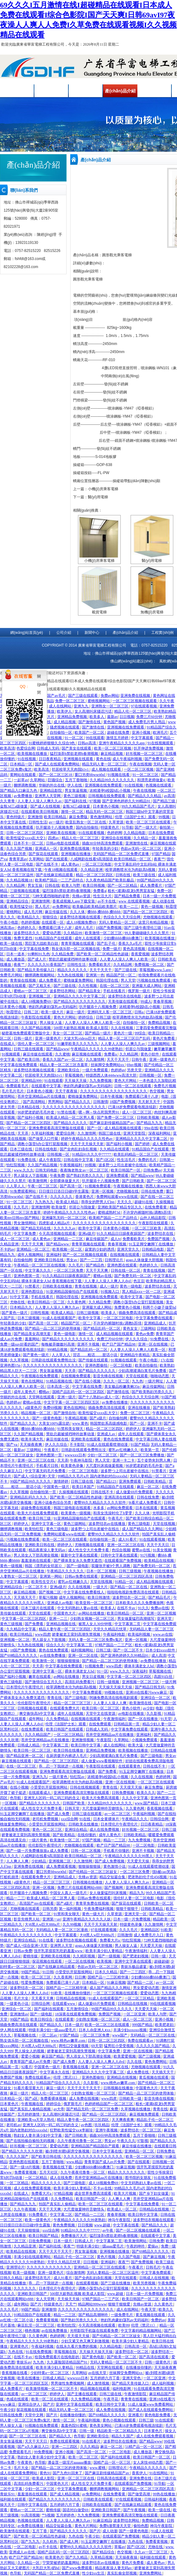 This screenshot has height=2576, width=177. I want to click on 日本精品在线, so click(29, 1107).